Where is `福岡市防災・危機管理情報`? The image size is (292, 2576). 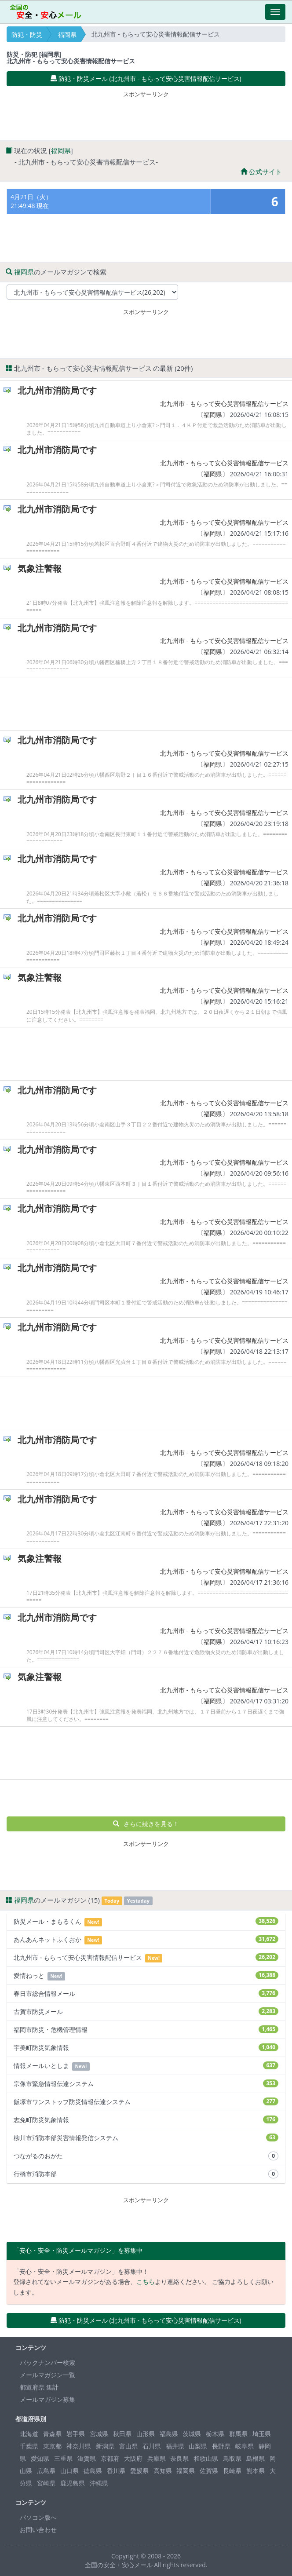
福岡市防災・危機管理情報 is located at coordinates (146, 2029).